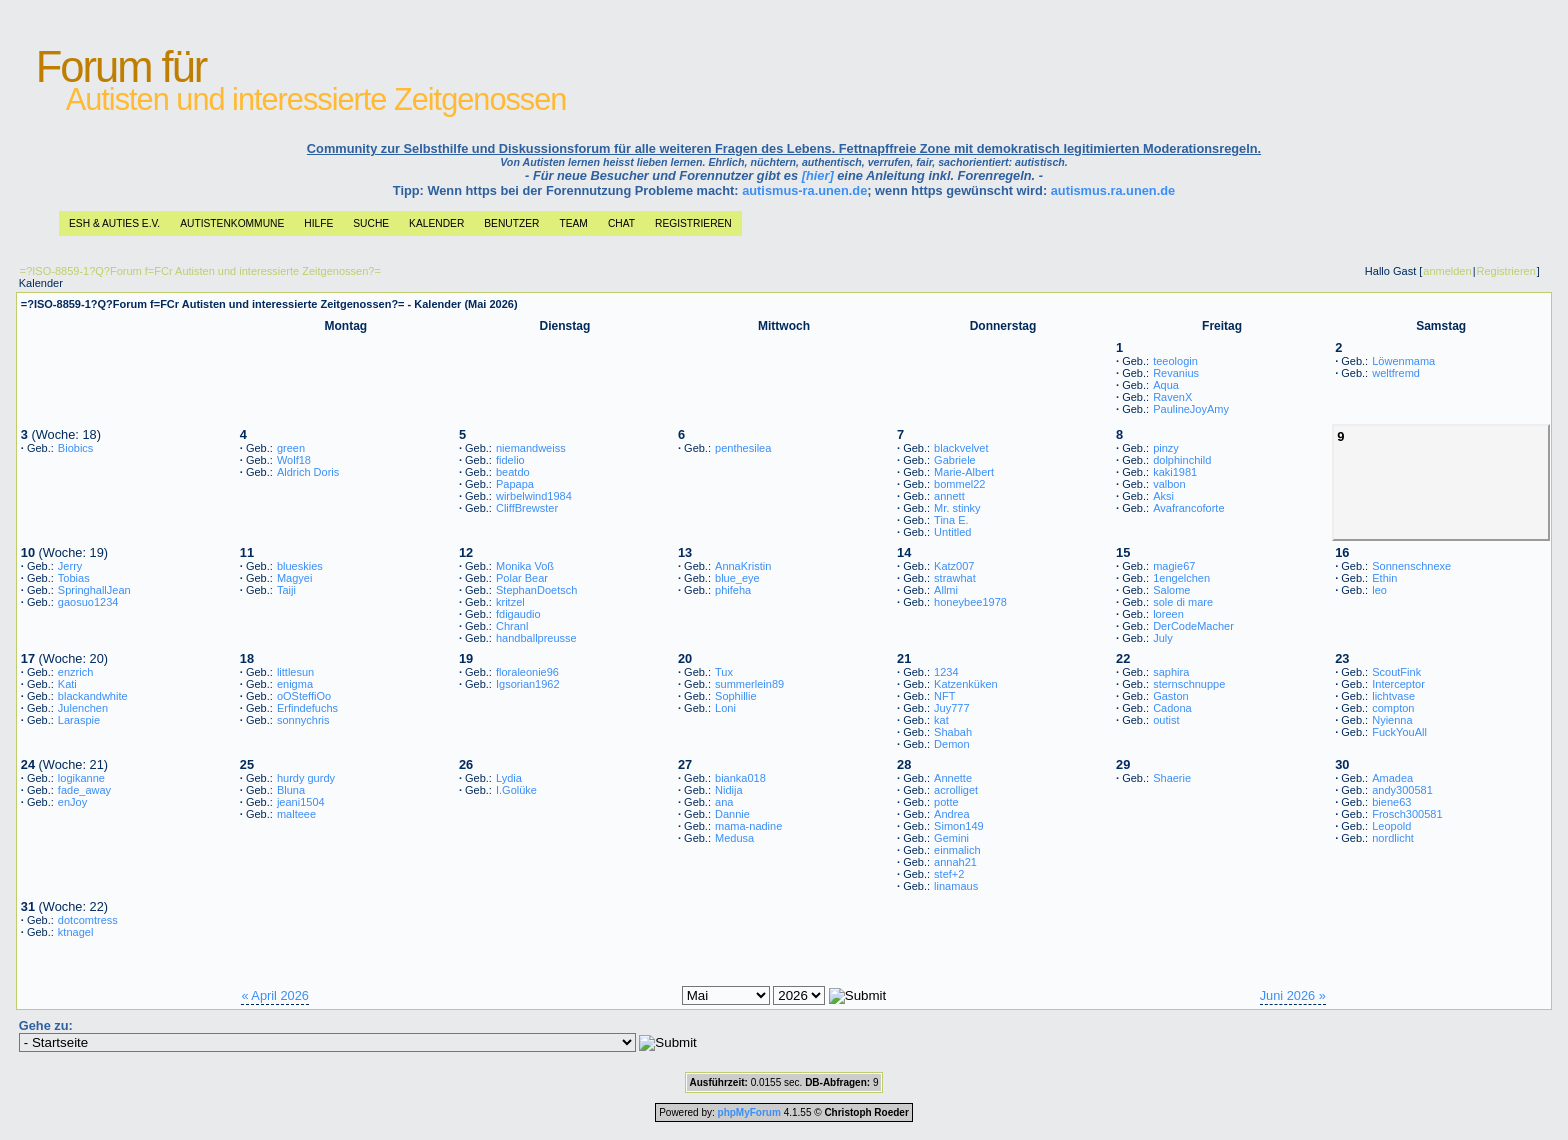 This screenshot has width=1568, height=1140. What do you see at coordinates (970, 602) in the screenshot?
I see `honeybee1978` at bounding box center [970, 602].